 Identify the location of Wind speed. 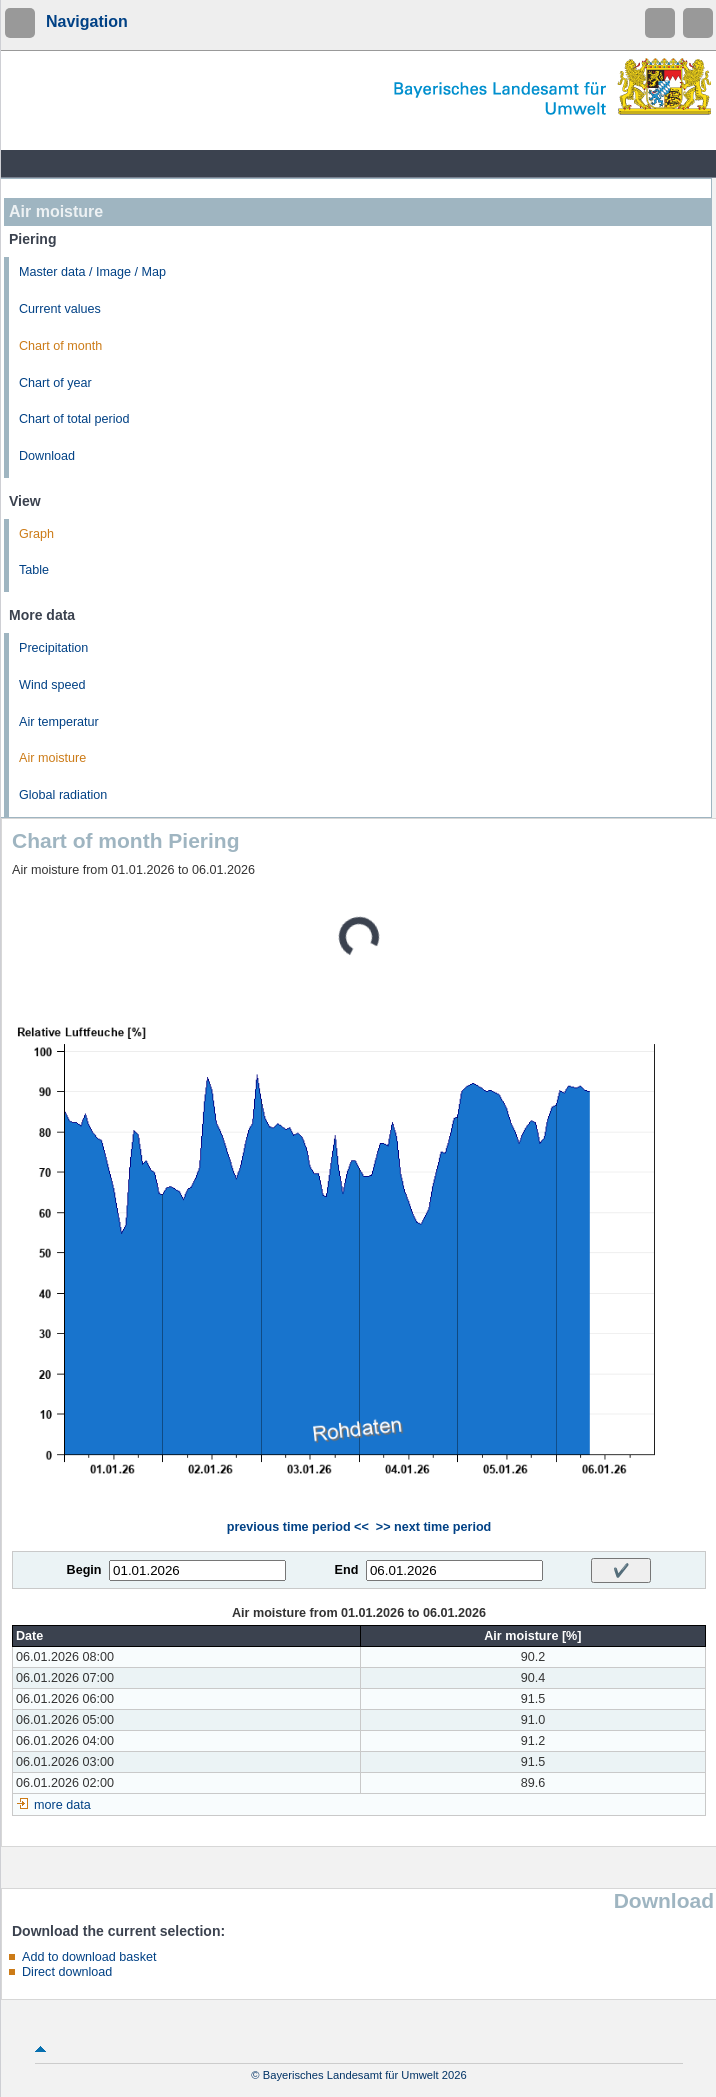
(52, 685).